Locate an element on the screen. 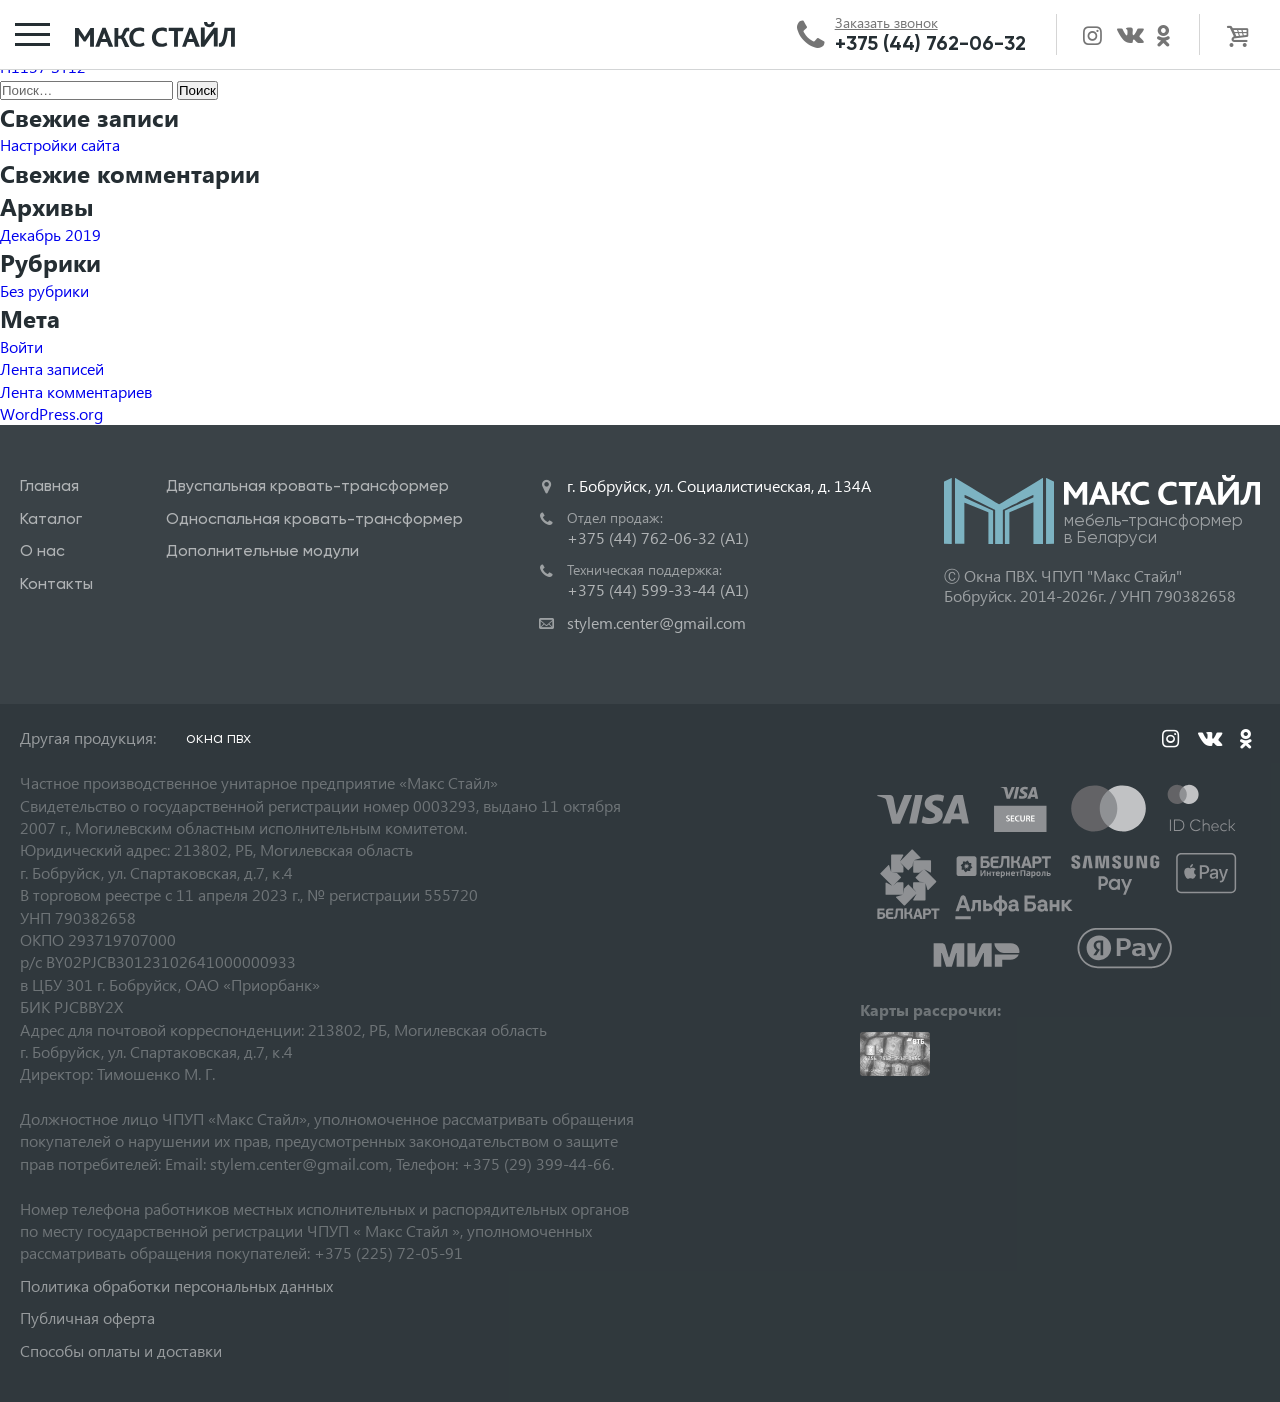 This screenshot has height=1402, width=1280. Настройки сайта is located at coordinates (60, 144).